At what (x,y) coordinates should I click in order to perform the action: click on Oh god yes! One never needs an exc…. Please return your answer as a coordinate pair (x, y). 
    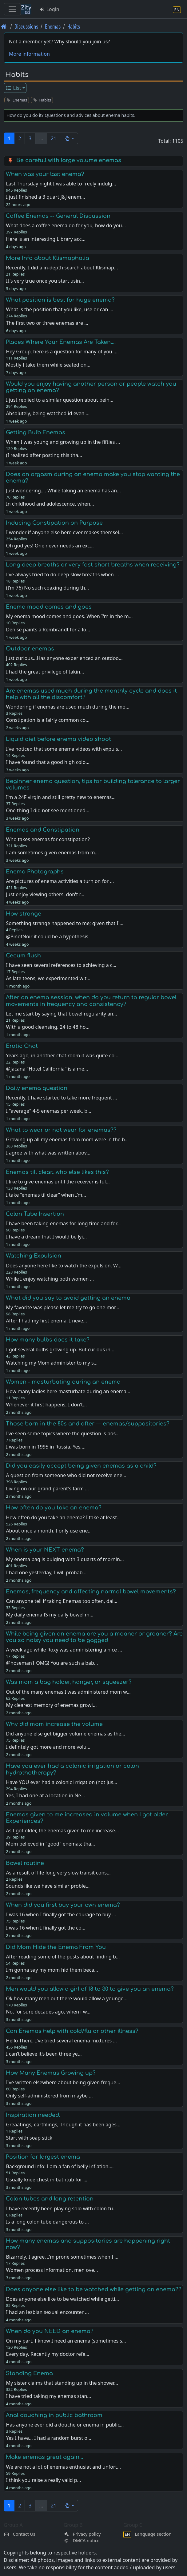
    Looking at the image, I should click on (50, 545).